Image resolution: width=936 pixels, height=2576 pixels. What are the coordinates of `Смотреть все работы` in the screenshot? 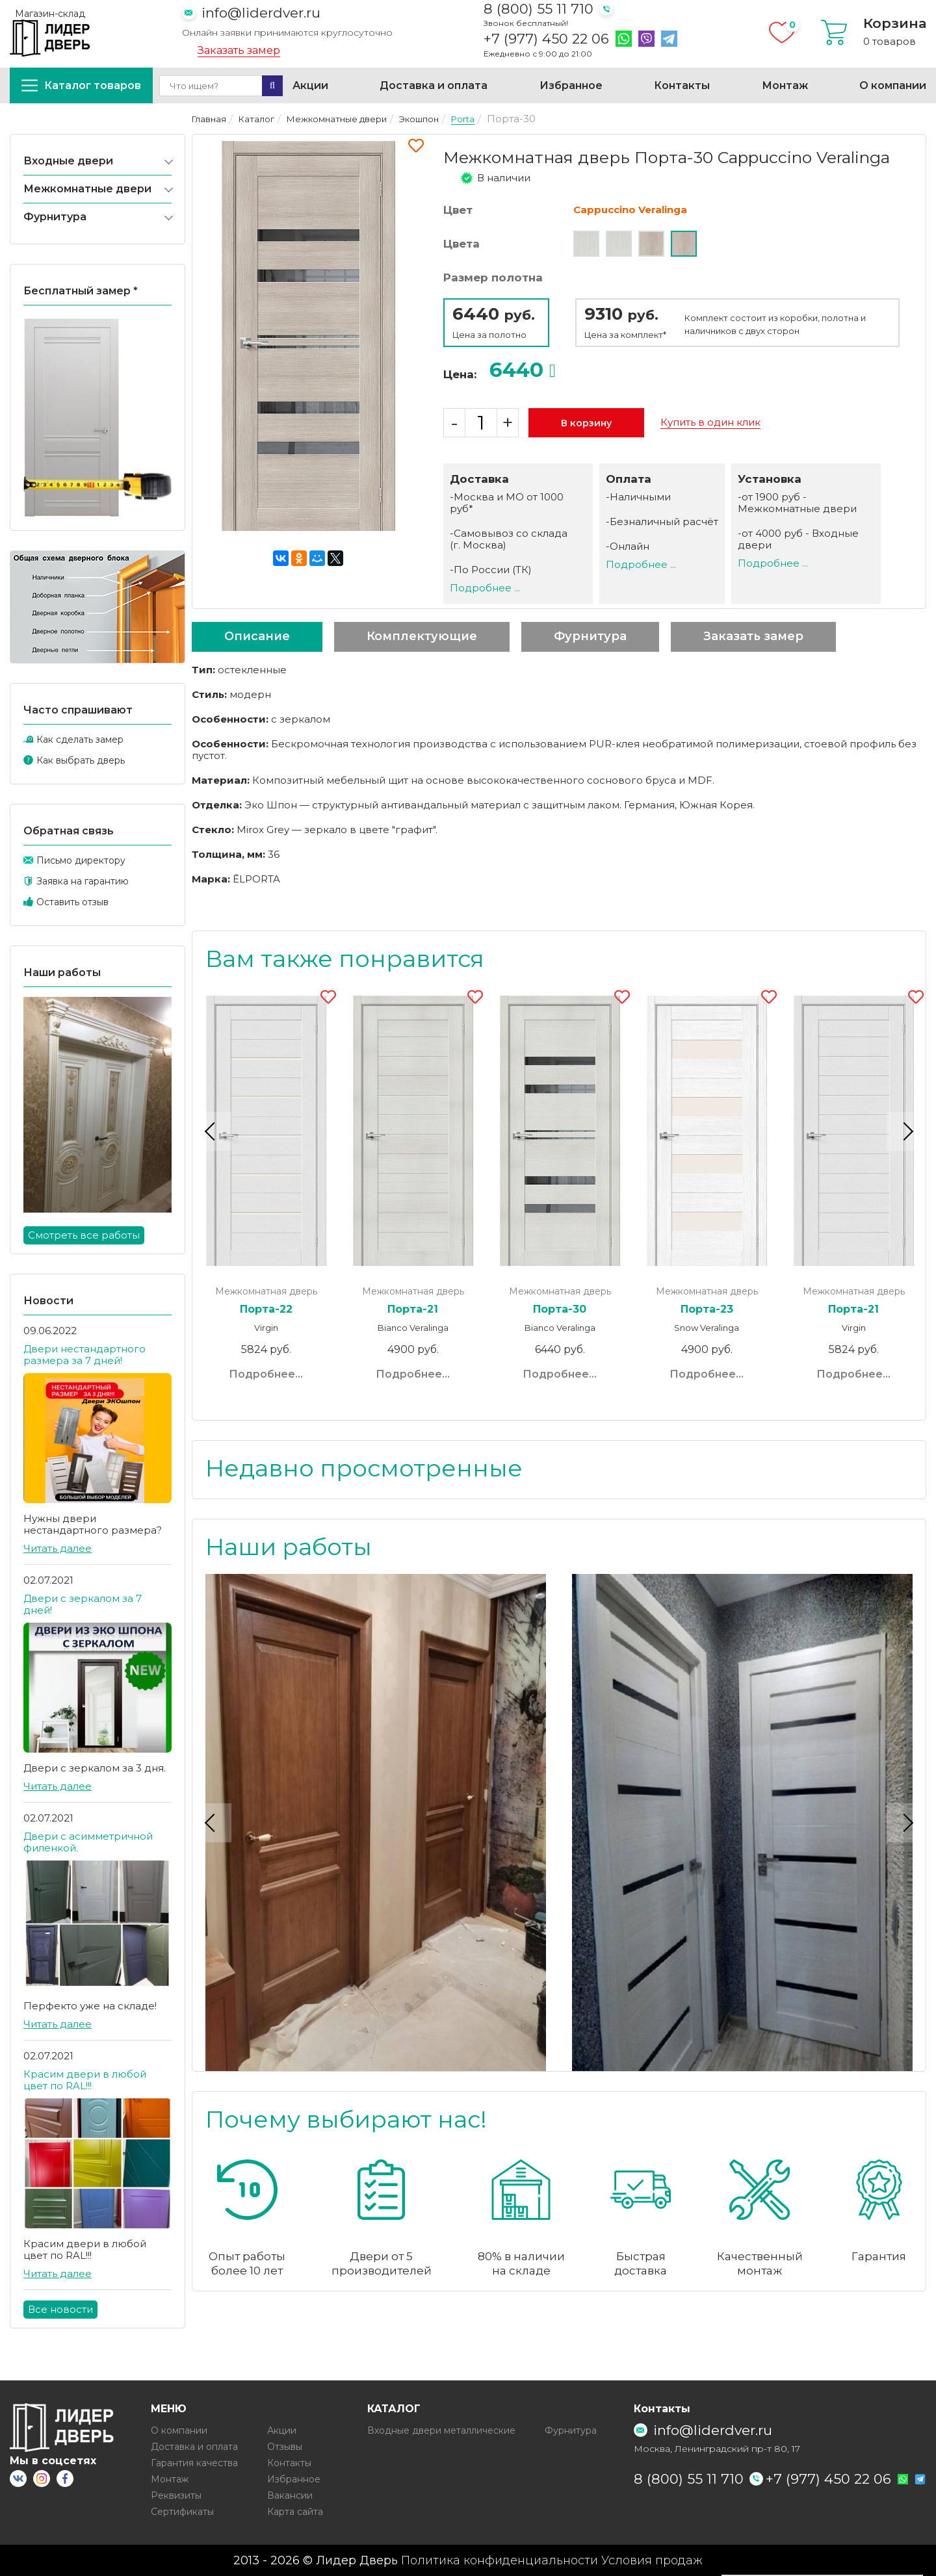 It's located at (84, 1235).